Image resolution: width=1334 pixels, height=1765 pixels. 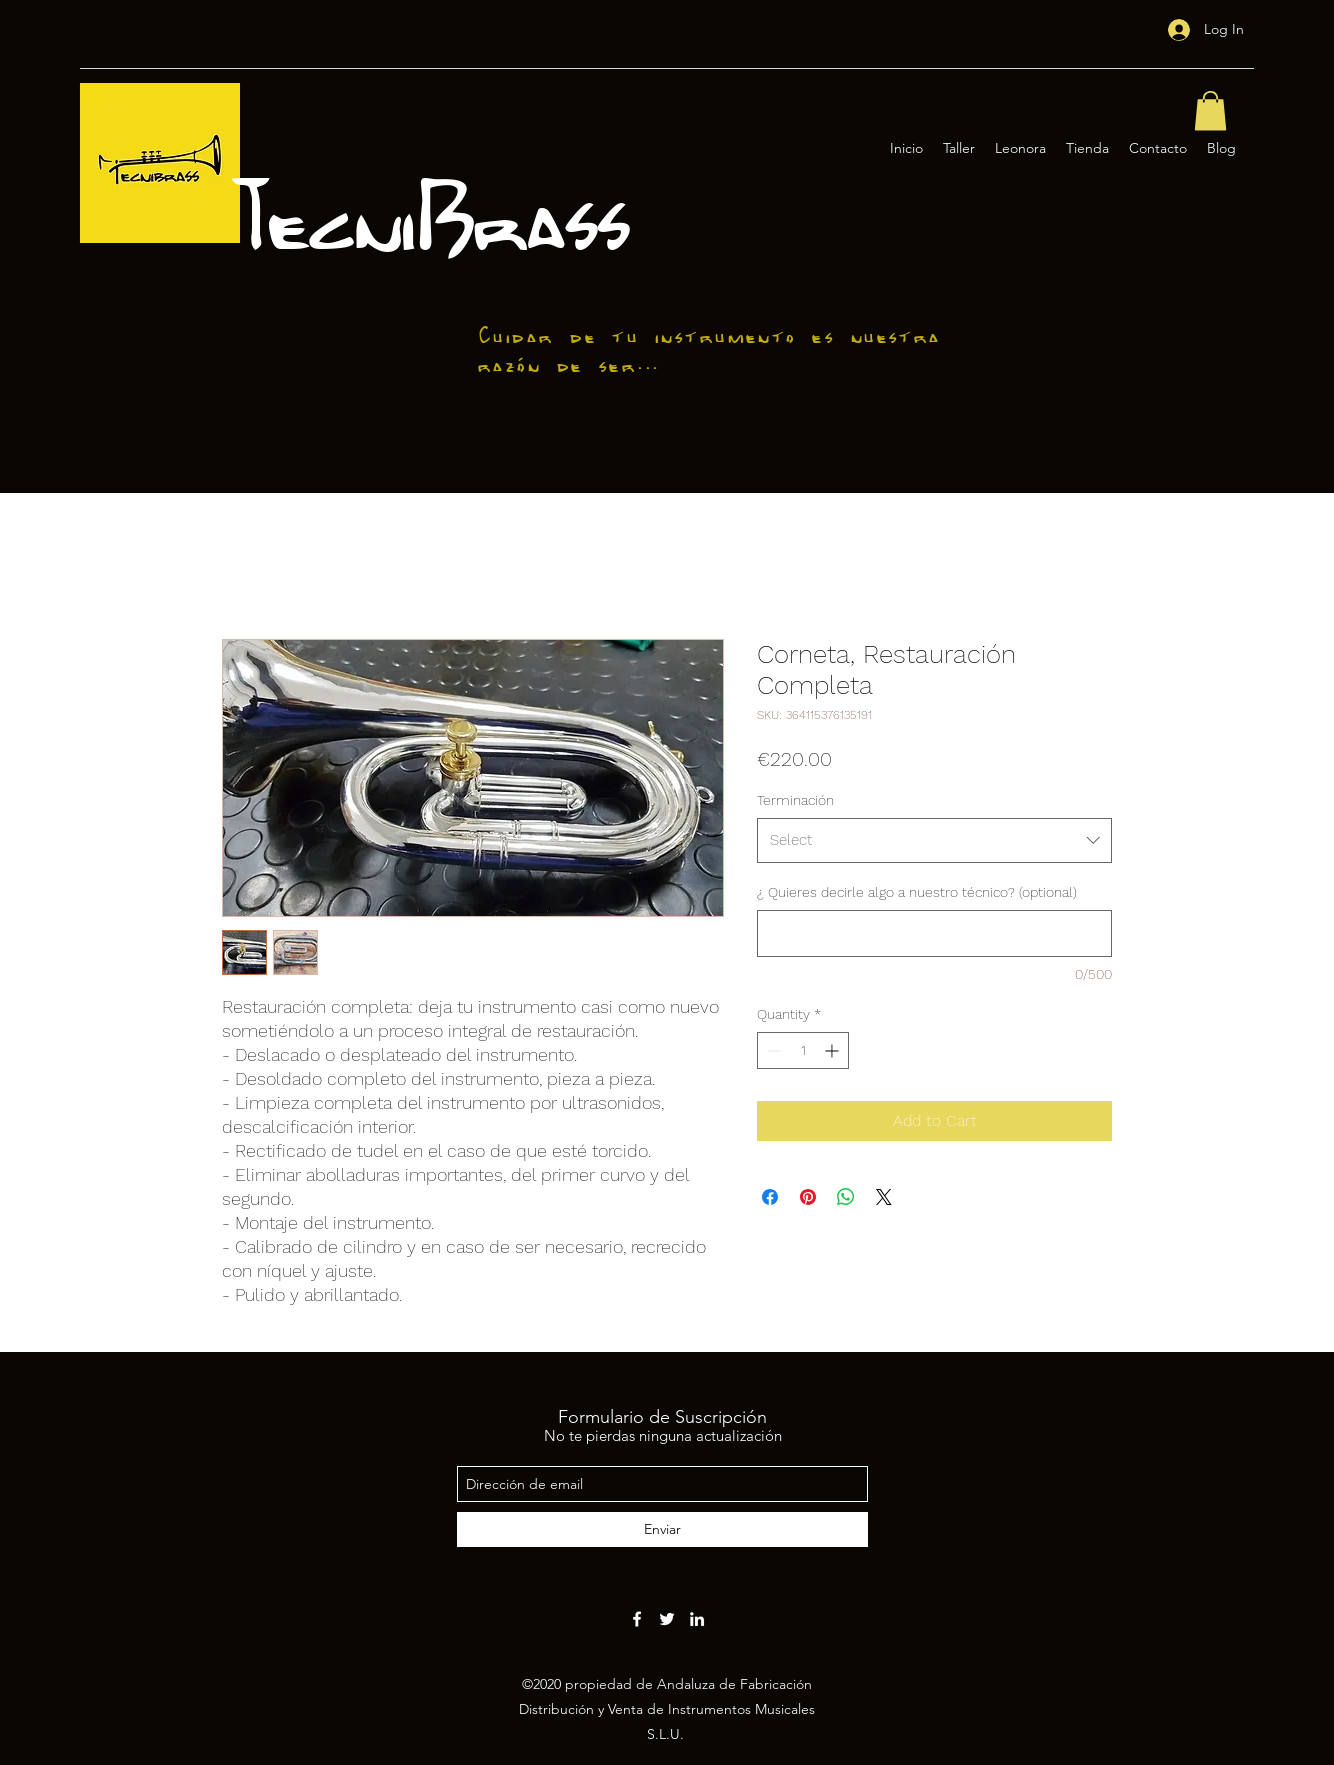 What do you see at coordinates (662, 1529) in the screenshot?
I see `[Enviar]` at bounding box center [662, 1529].